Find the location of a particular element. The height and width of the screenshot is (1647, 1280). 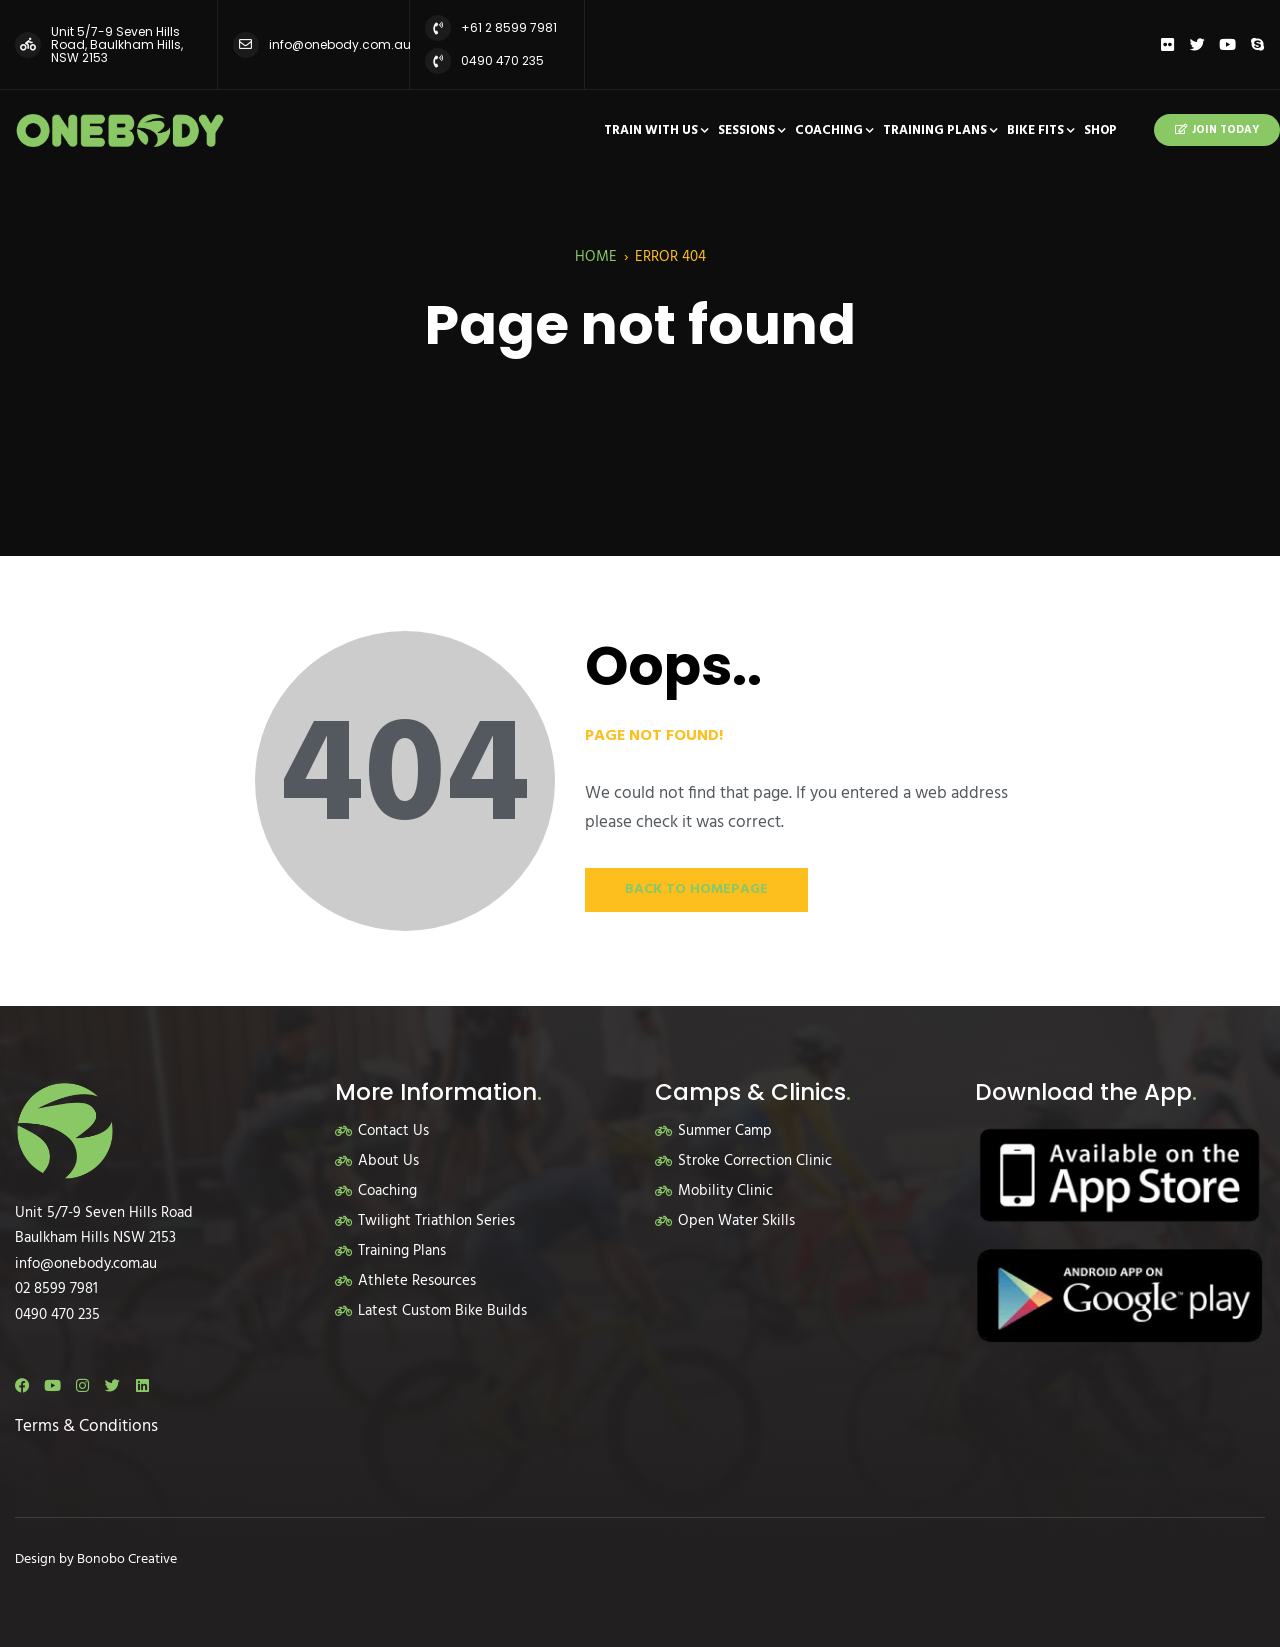

Coaching is located at coordinates (829, 130).